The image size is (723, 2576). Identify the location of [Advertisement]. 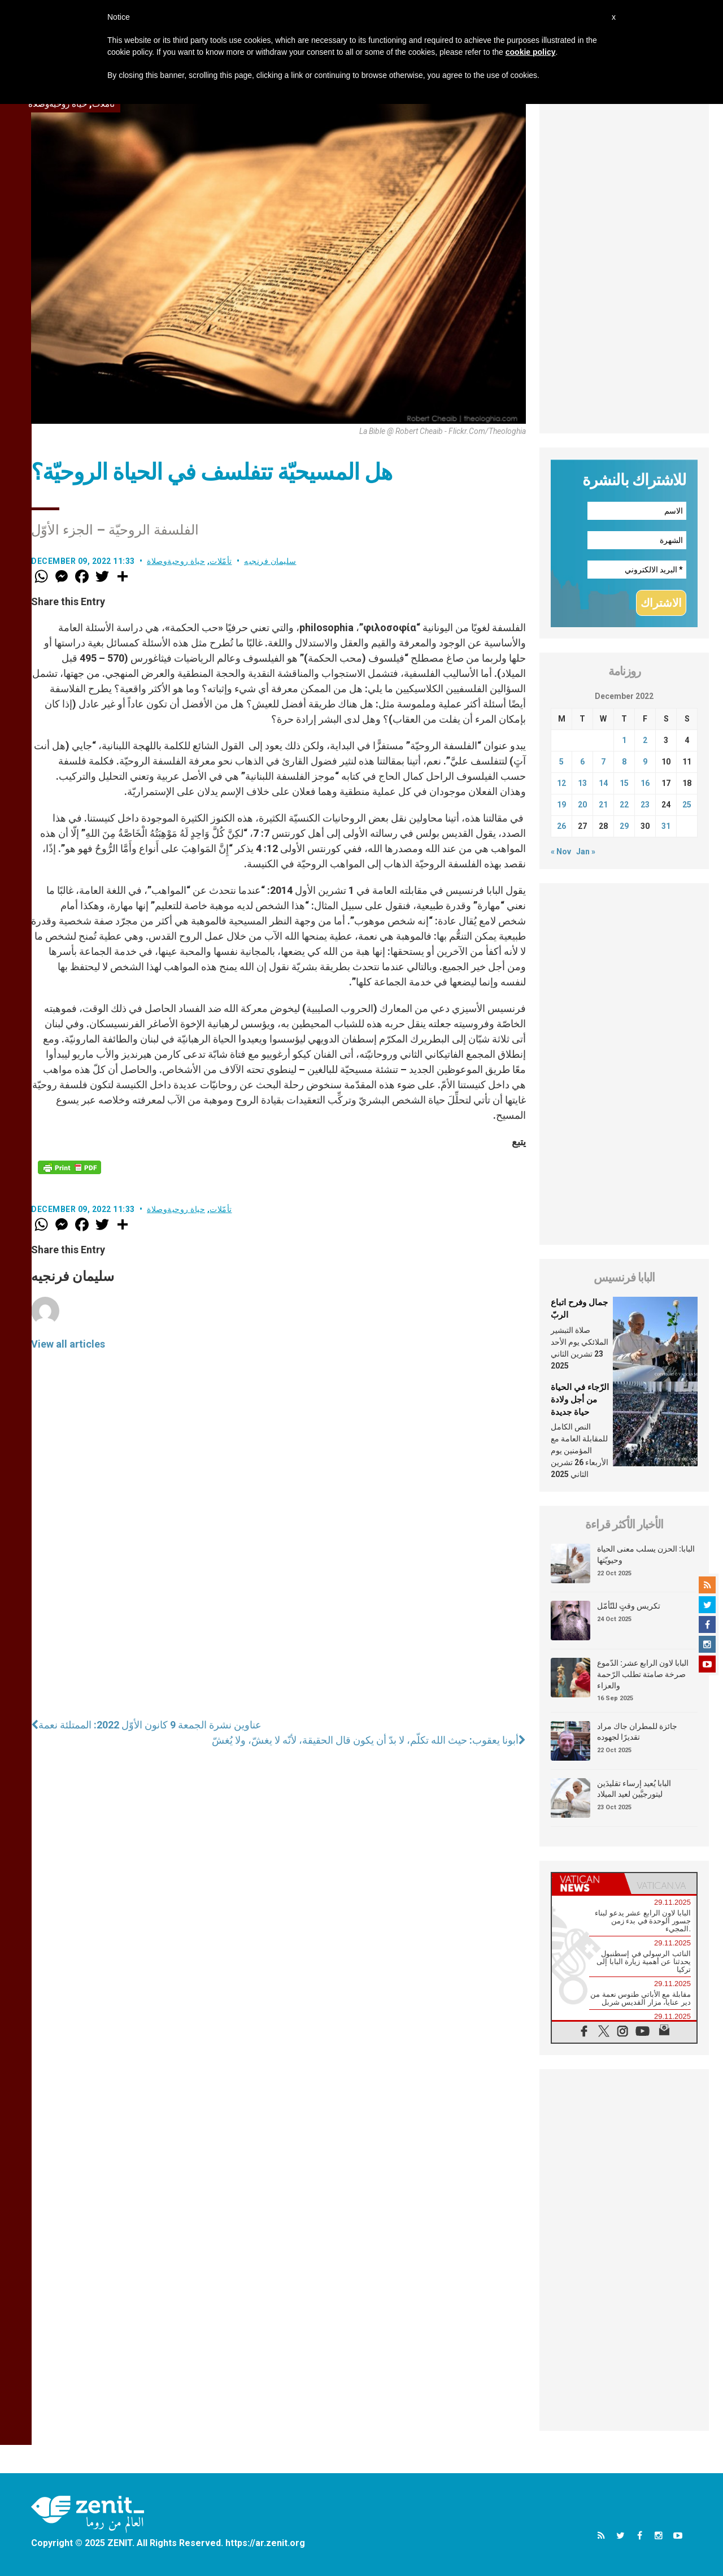
(624, 263).